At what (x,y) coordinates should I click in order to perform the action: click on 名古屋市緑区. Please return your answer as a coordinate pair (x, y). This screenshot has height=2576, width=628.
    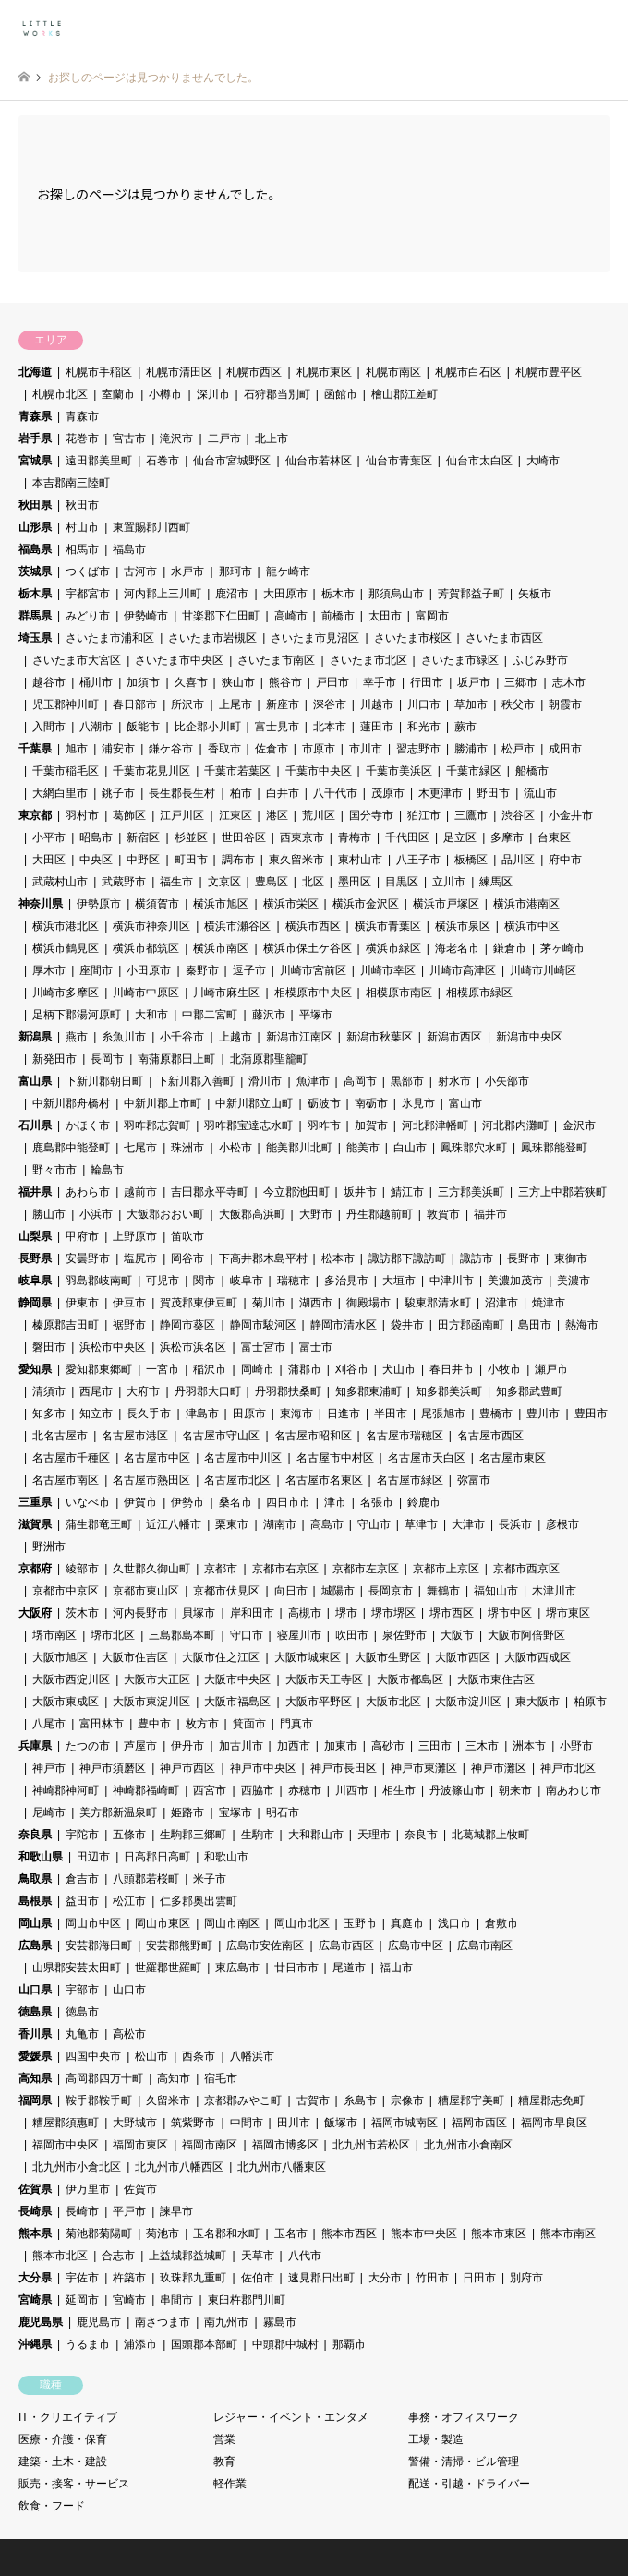
    Looking at the image, I should click on (410, 1480).